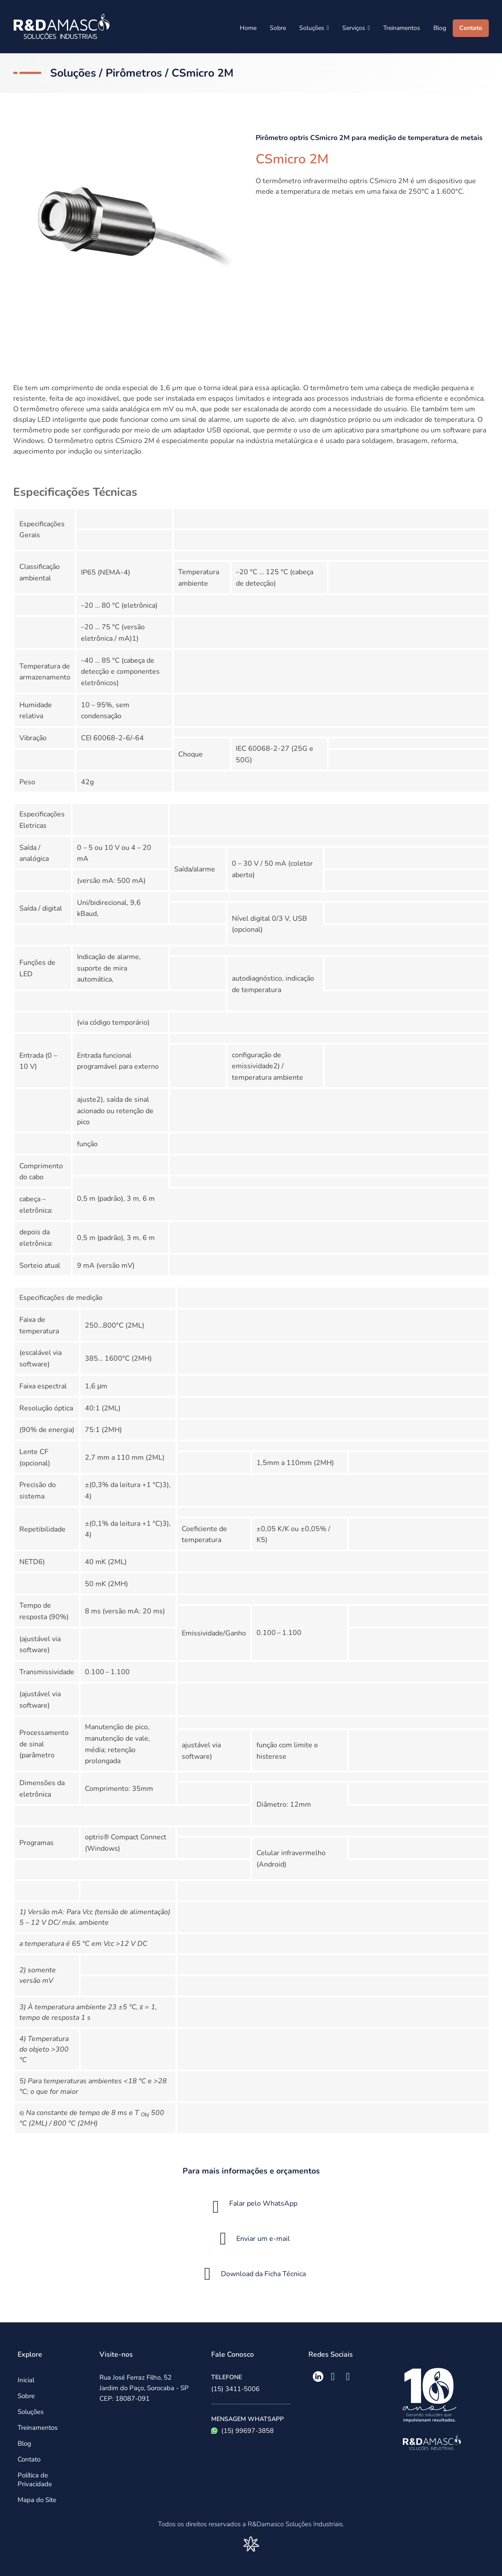  Describe the element at coordinates (470, 28) in the screenshot. I see `Contato` at that location.